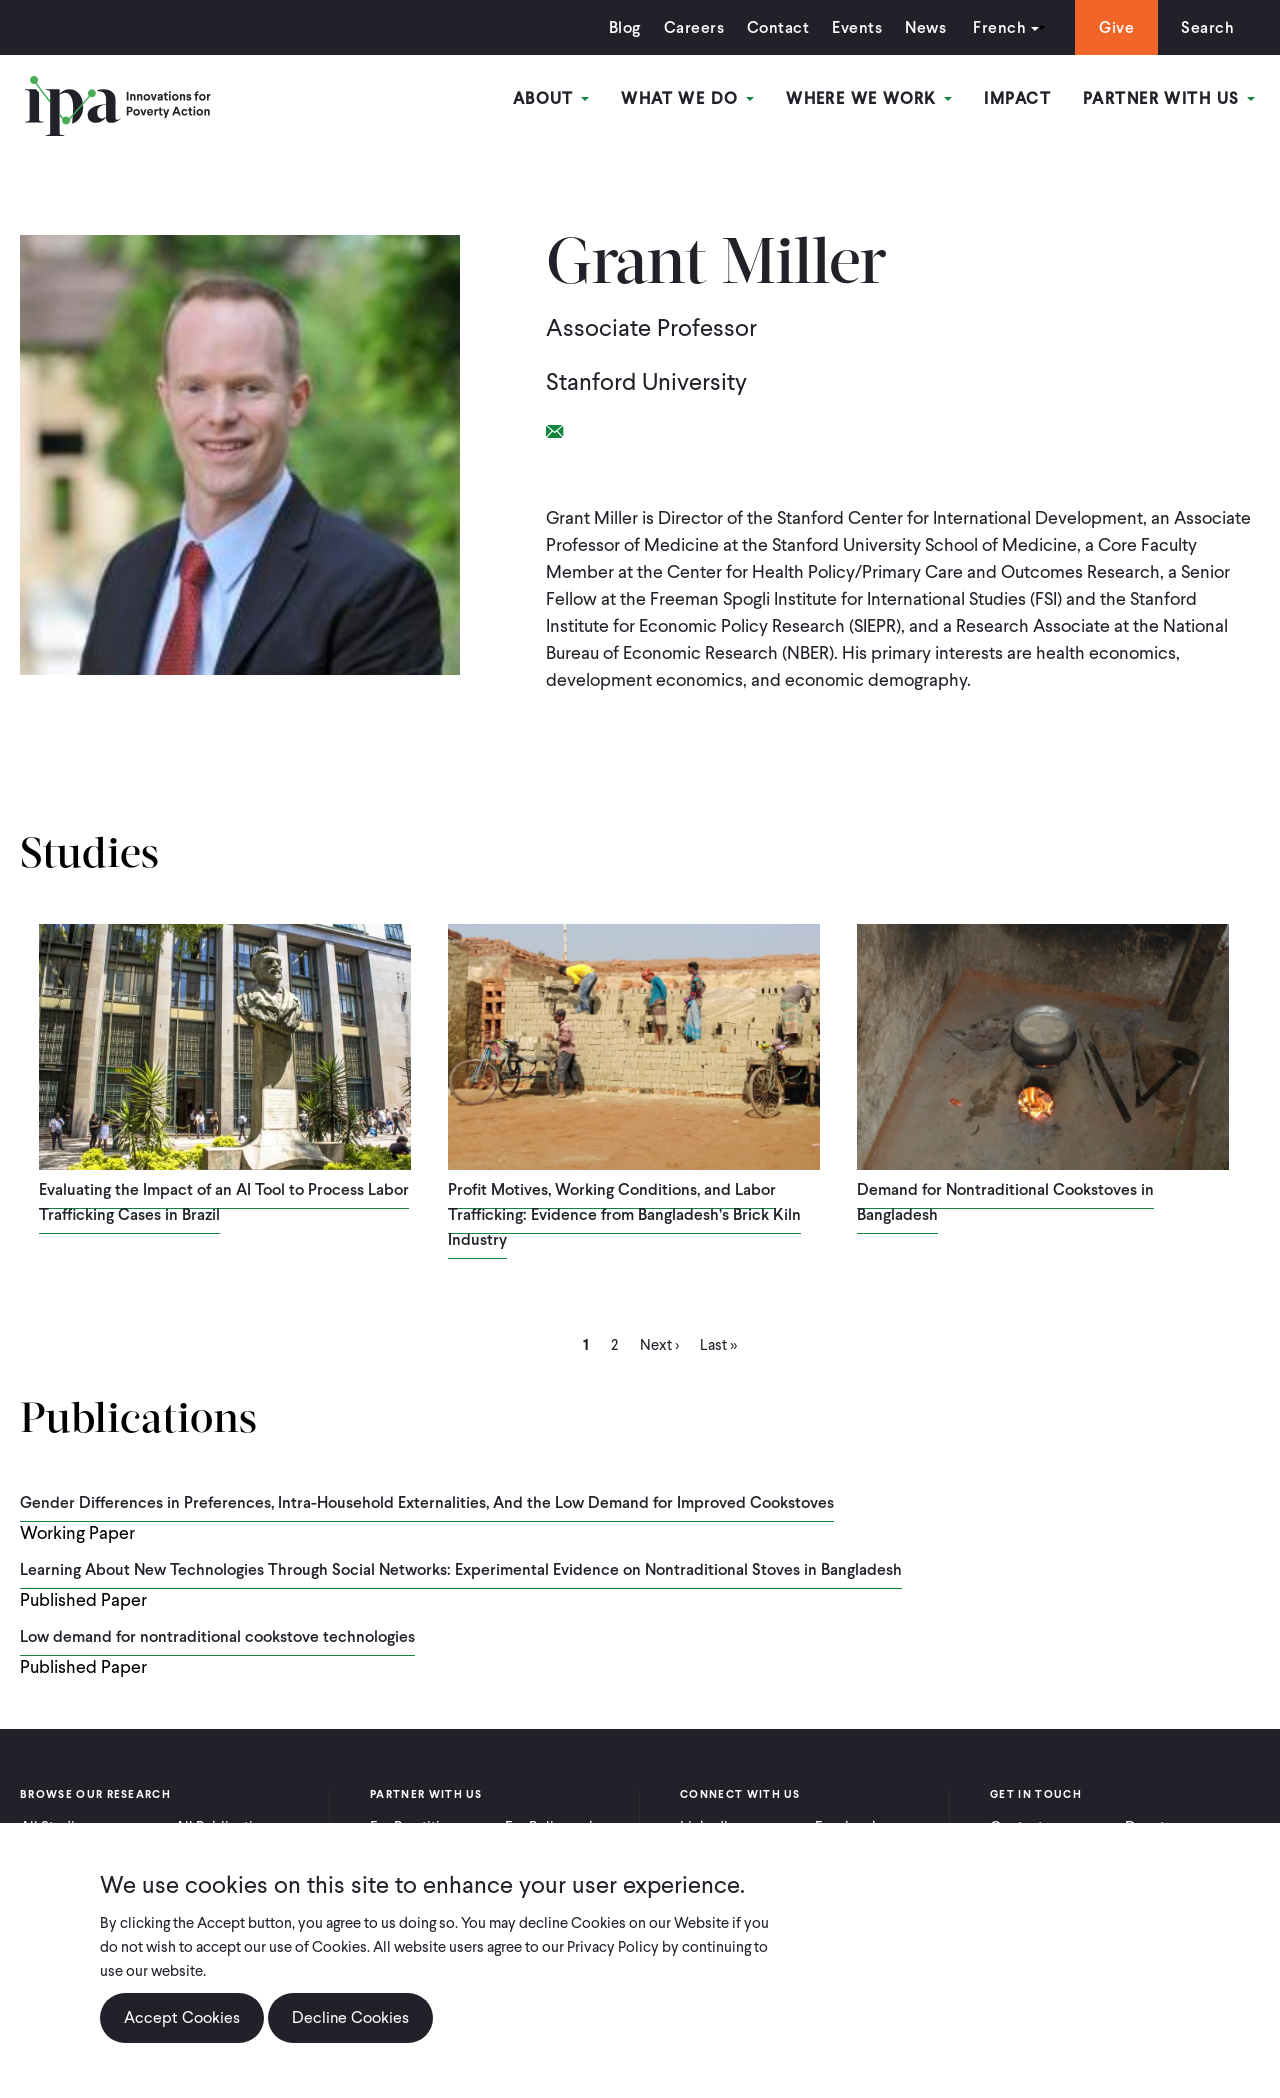 The width and height of the screenshot is (1280, 2098). I want to click on Learning About New Technologies Through Social Networks: Experimental Evidence on Nontraditional Stoves in Bangladesh, so click(461, 1569).